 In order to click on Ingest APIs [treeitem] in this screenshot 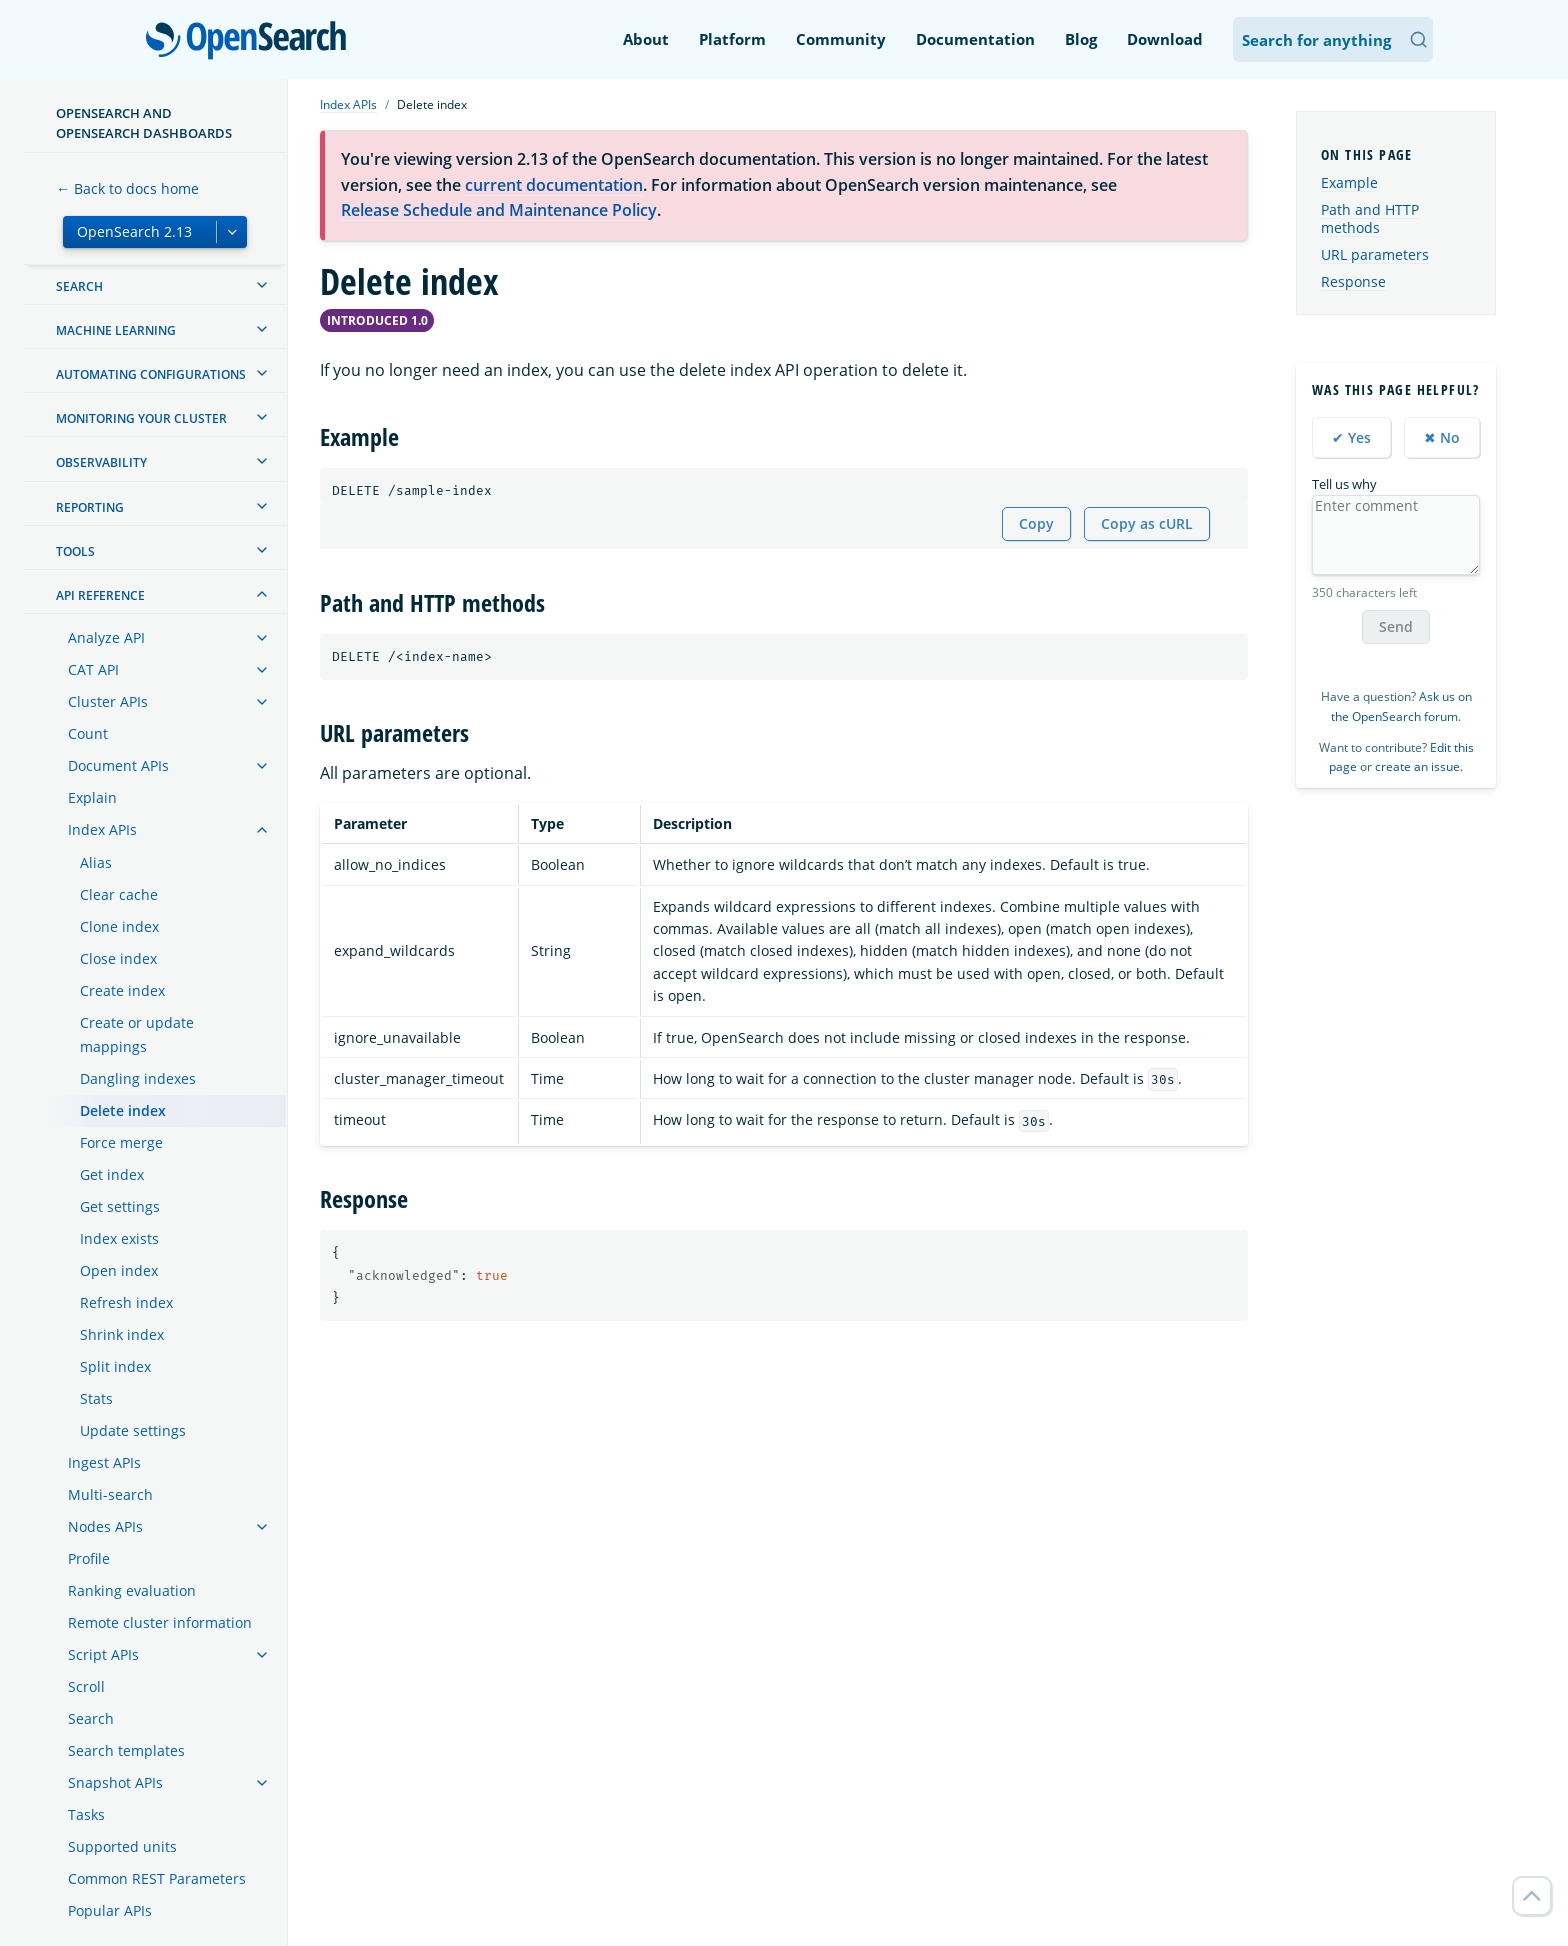, I will do `click(104, 1462)`.